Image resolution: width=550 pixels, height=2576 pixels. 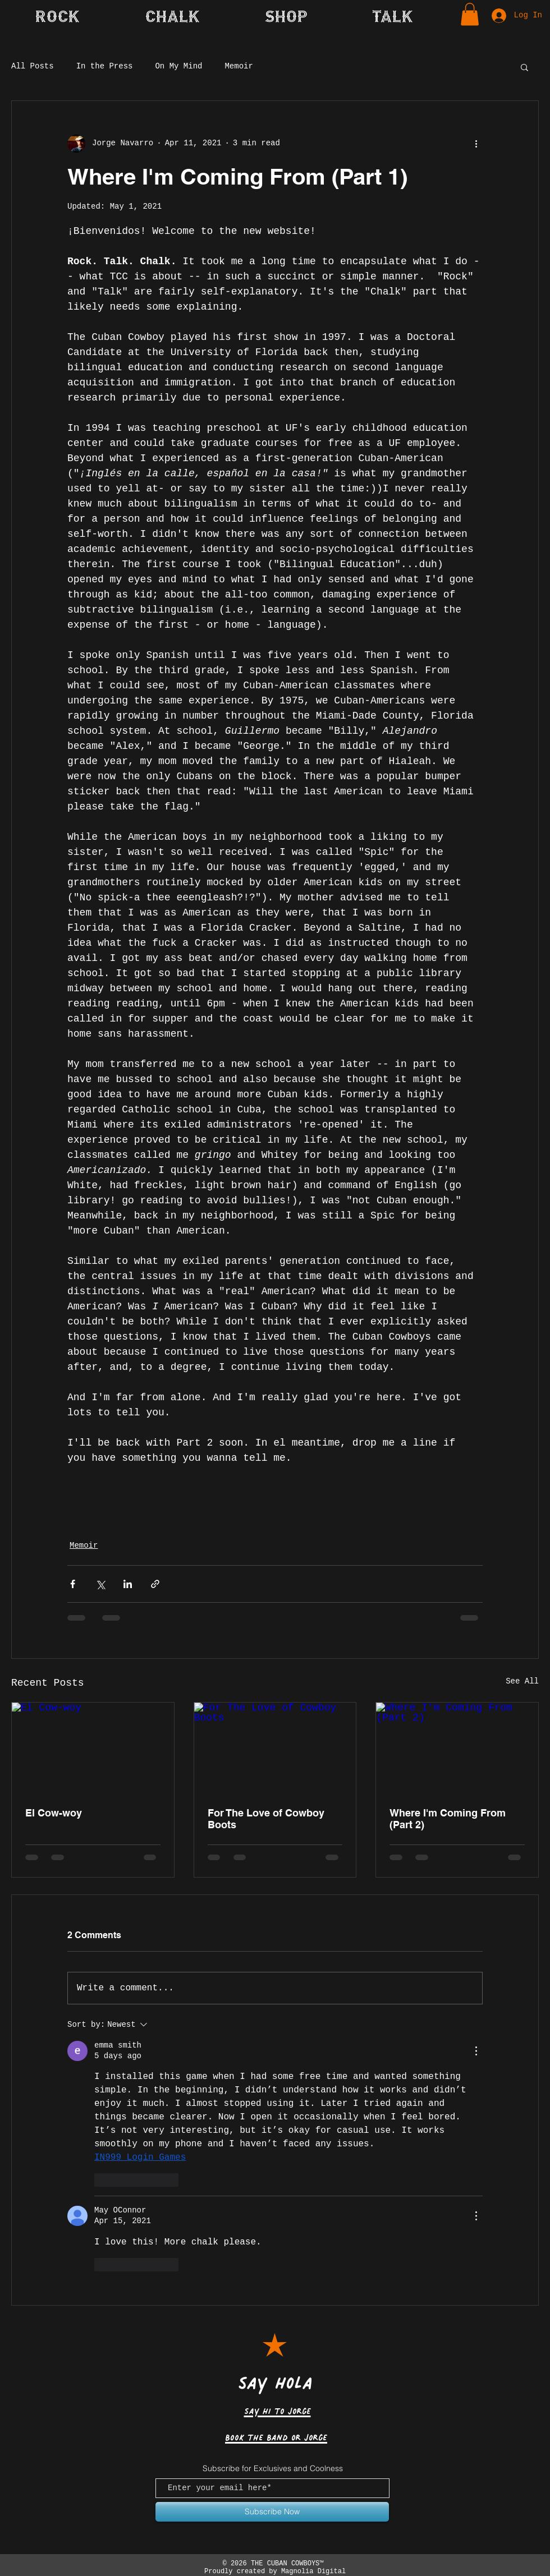 What do you see at coordinates (447, 1818) in the screenshot?
I see `Where I'm Coming From (Part 2)` at bounding box center [447, 1818].